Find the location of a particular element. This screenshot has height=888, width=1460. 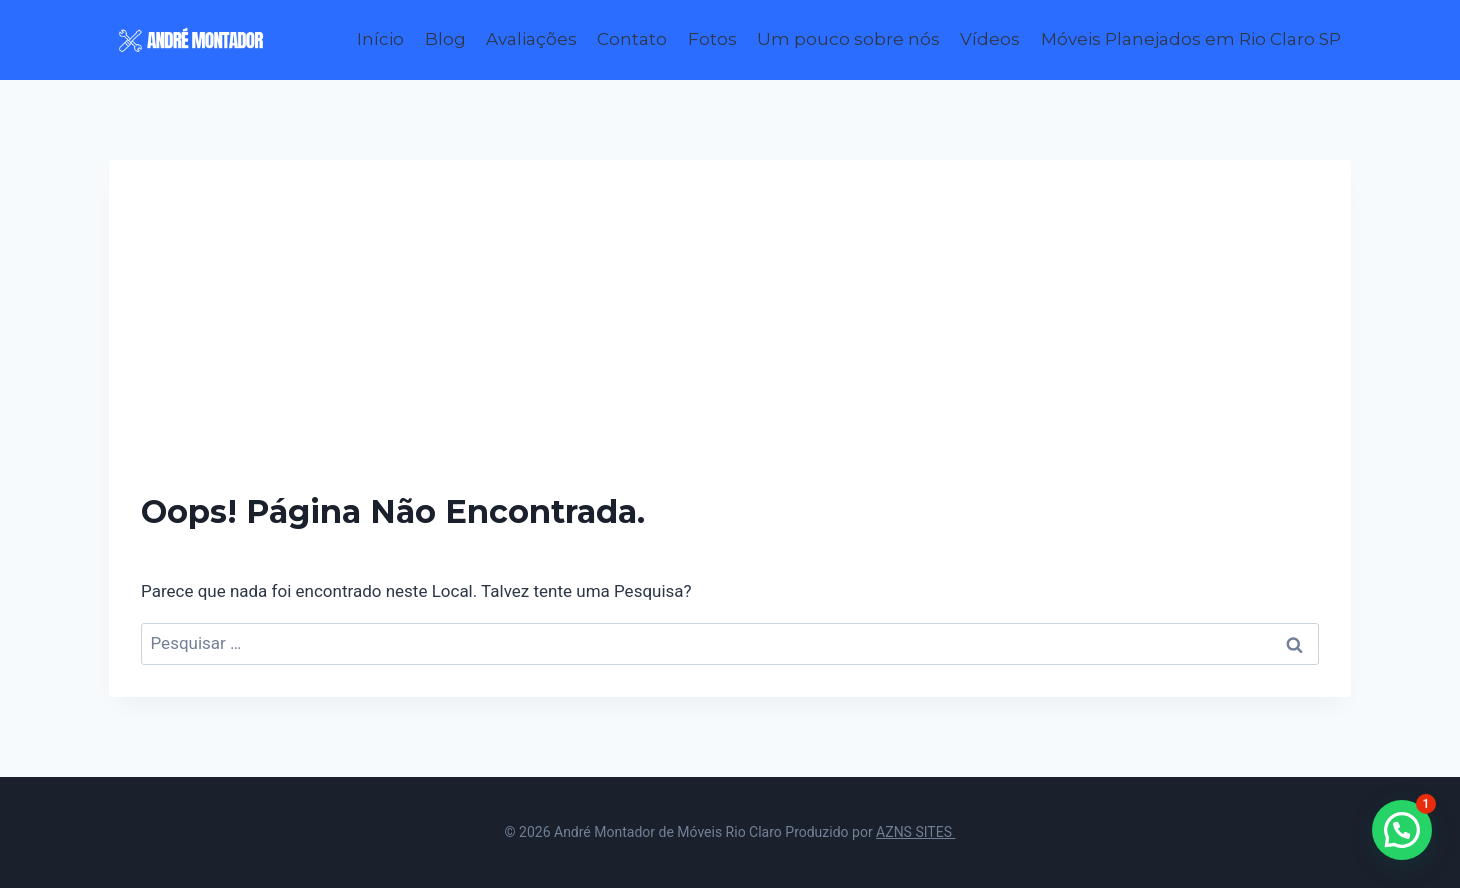

Um pouco sobre nós is located at coordinates (848, 39).